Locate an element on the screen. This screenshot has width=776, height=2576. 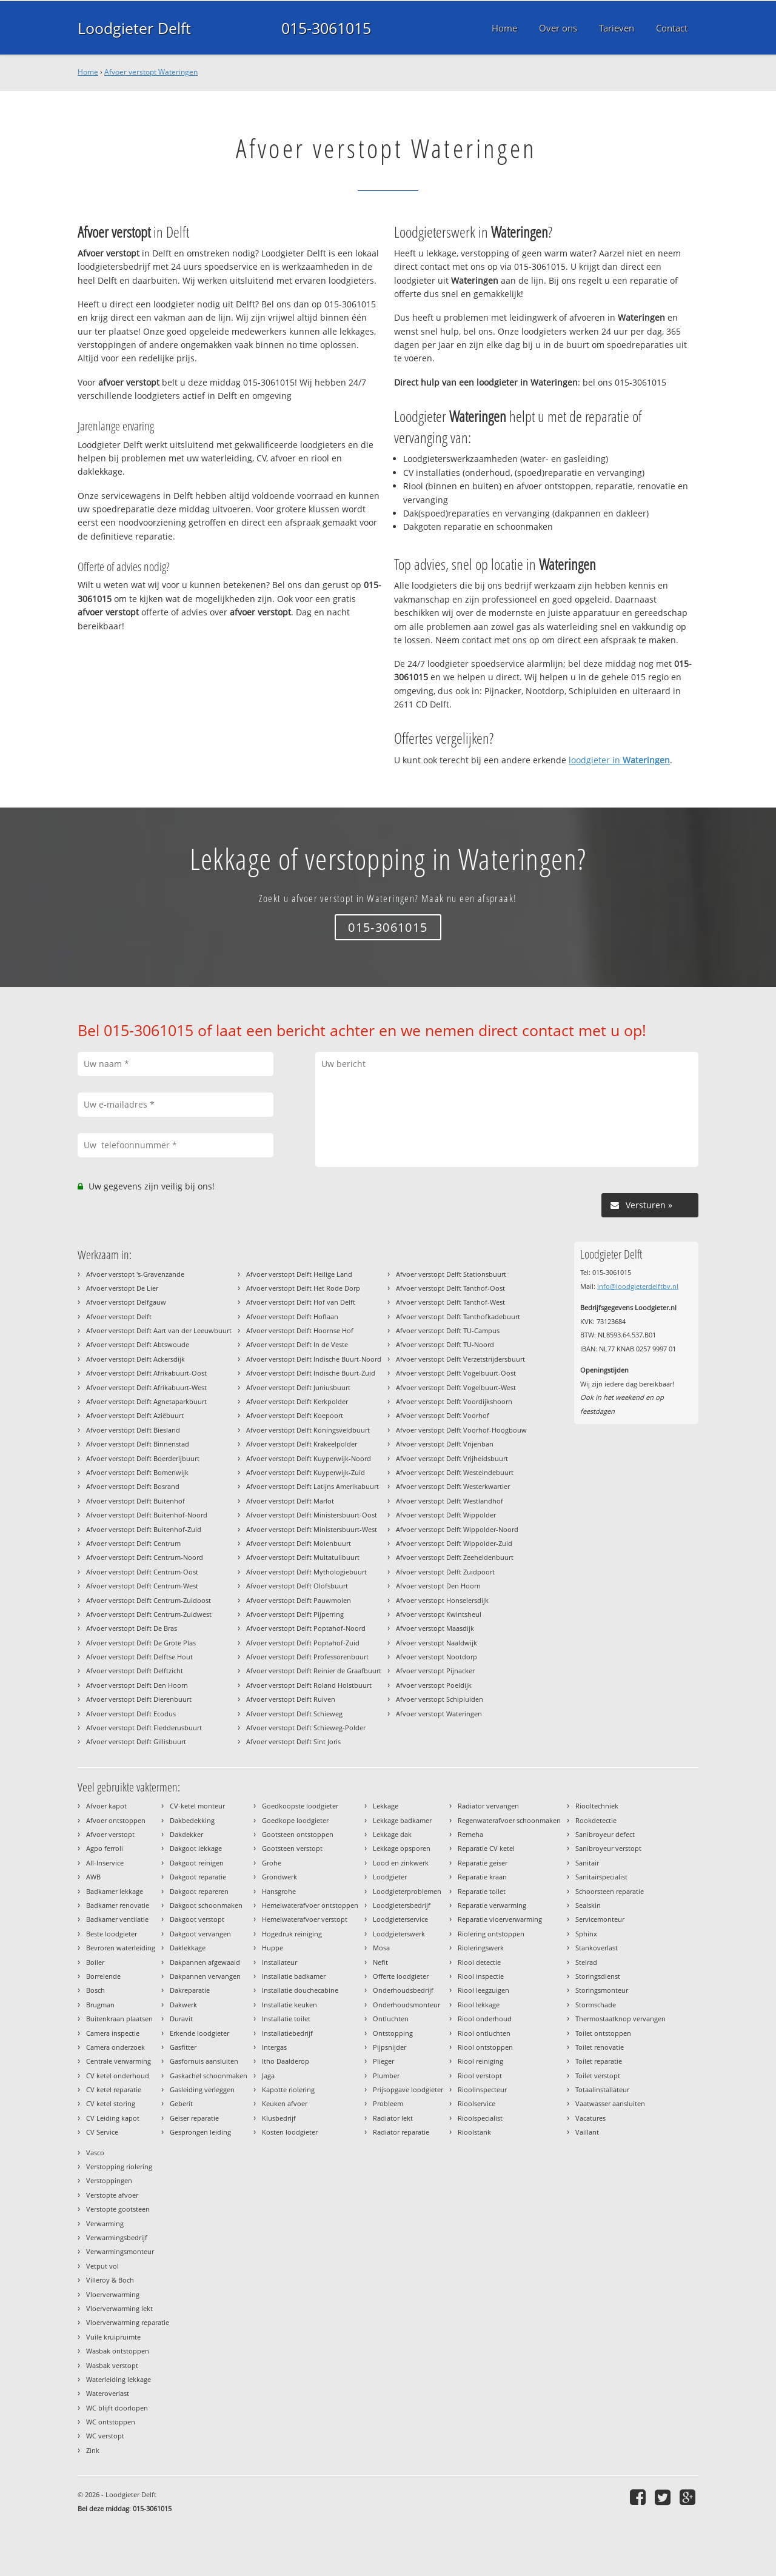
Dakbedekking is located at coordinates (192, 1820).